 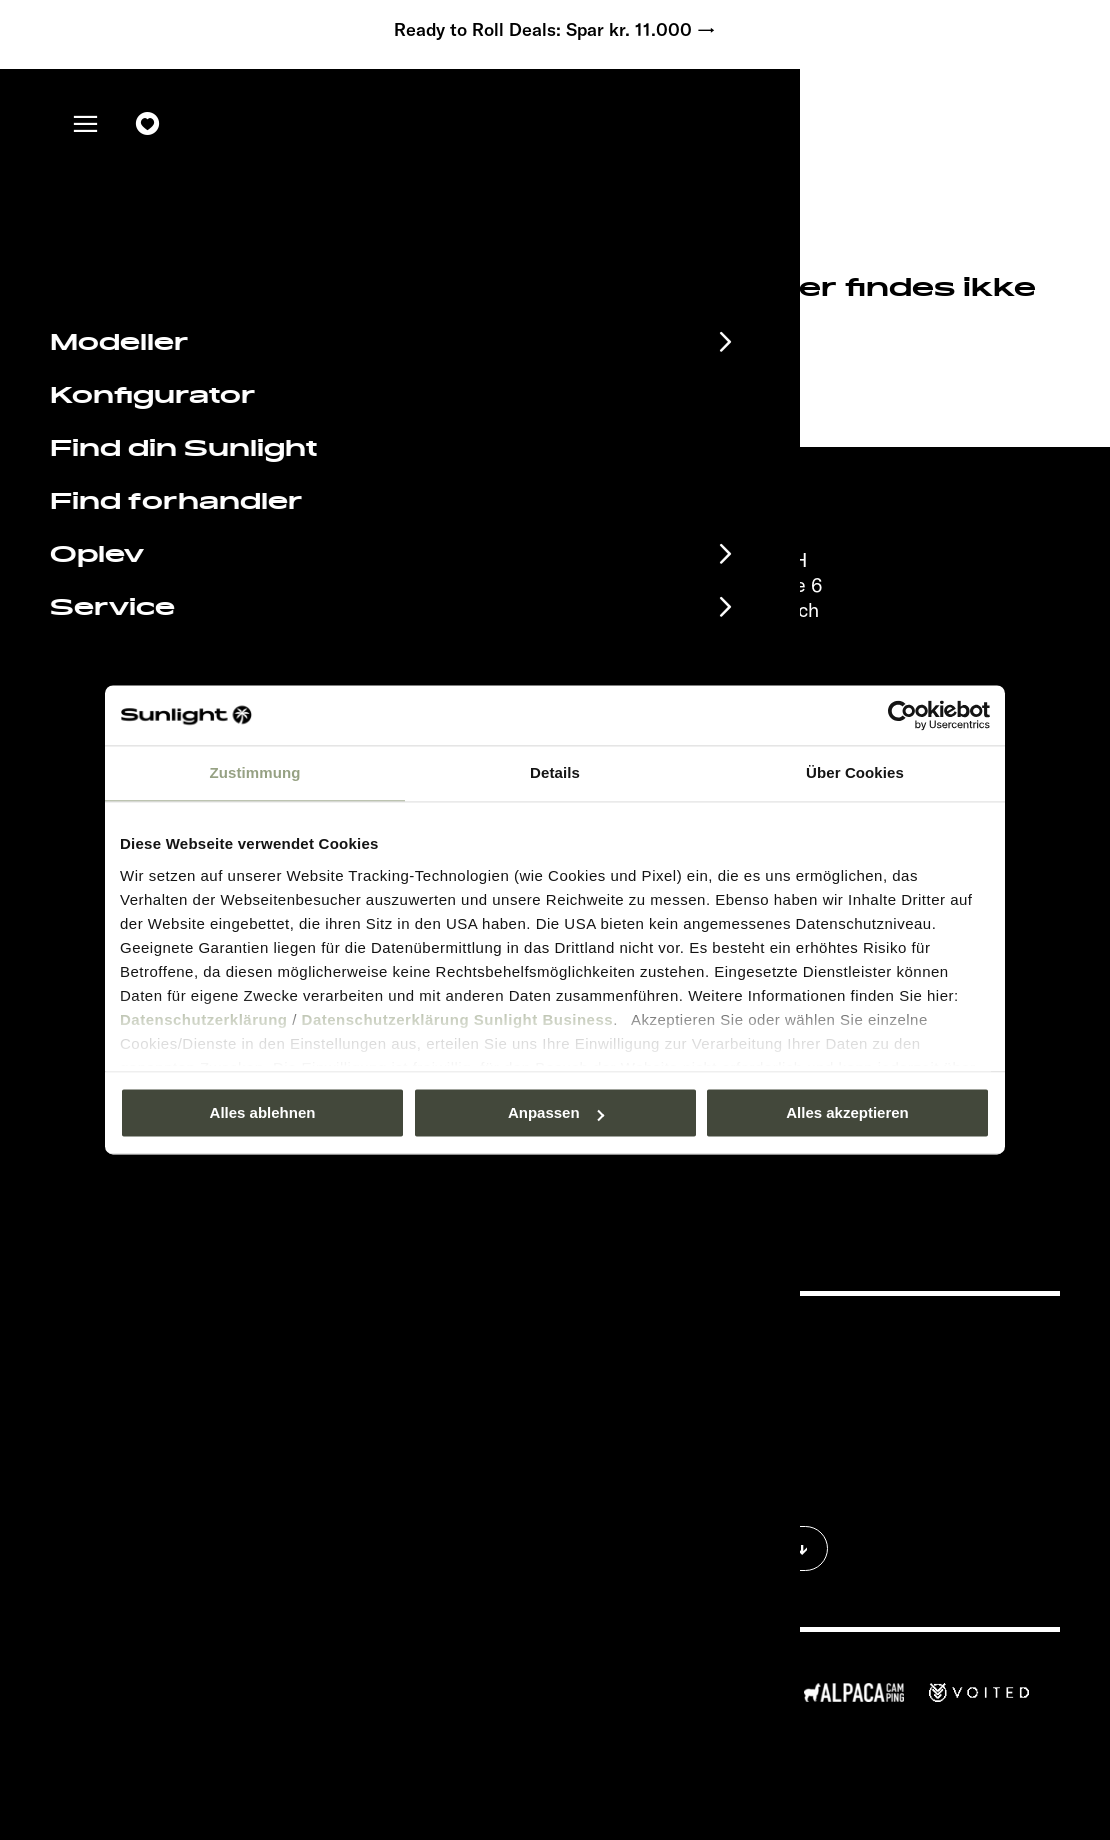 I want to click on Aftryk, so click(x=695, y=1370).